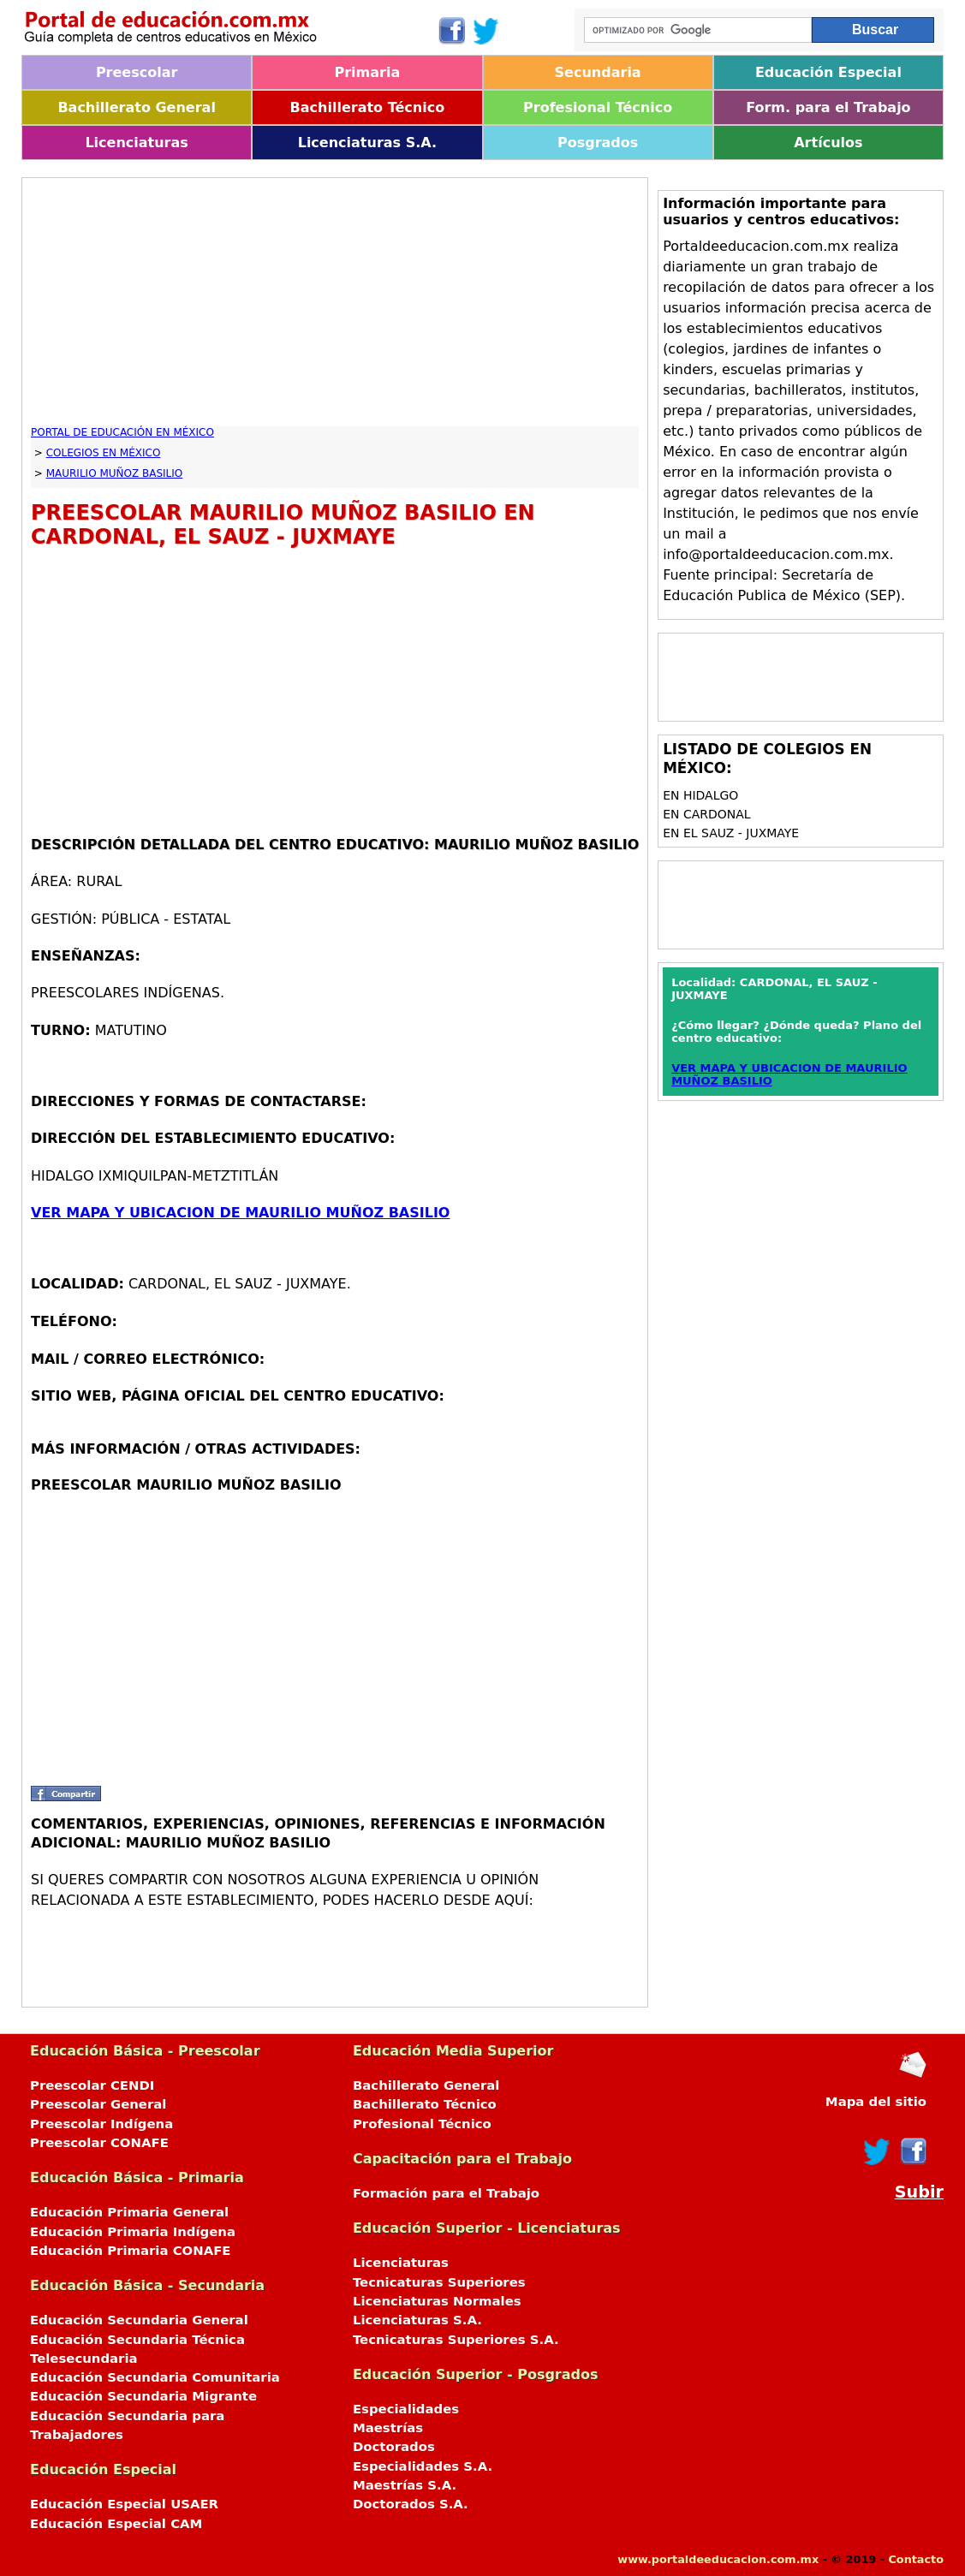 The height and width of the screenshot is (2576, 965). Describe the element at coordinates (404, 2485) in the screenshot. I see `Maestrías S.A.` at that location.